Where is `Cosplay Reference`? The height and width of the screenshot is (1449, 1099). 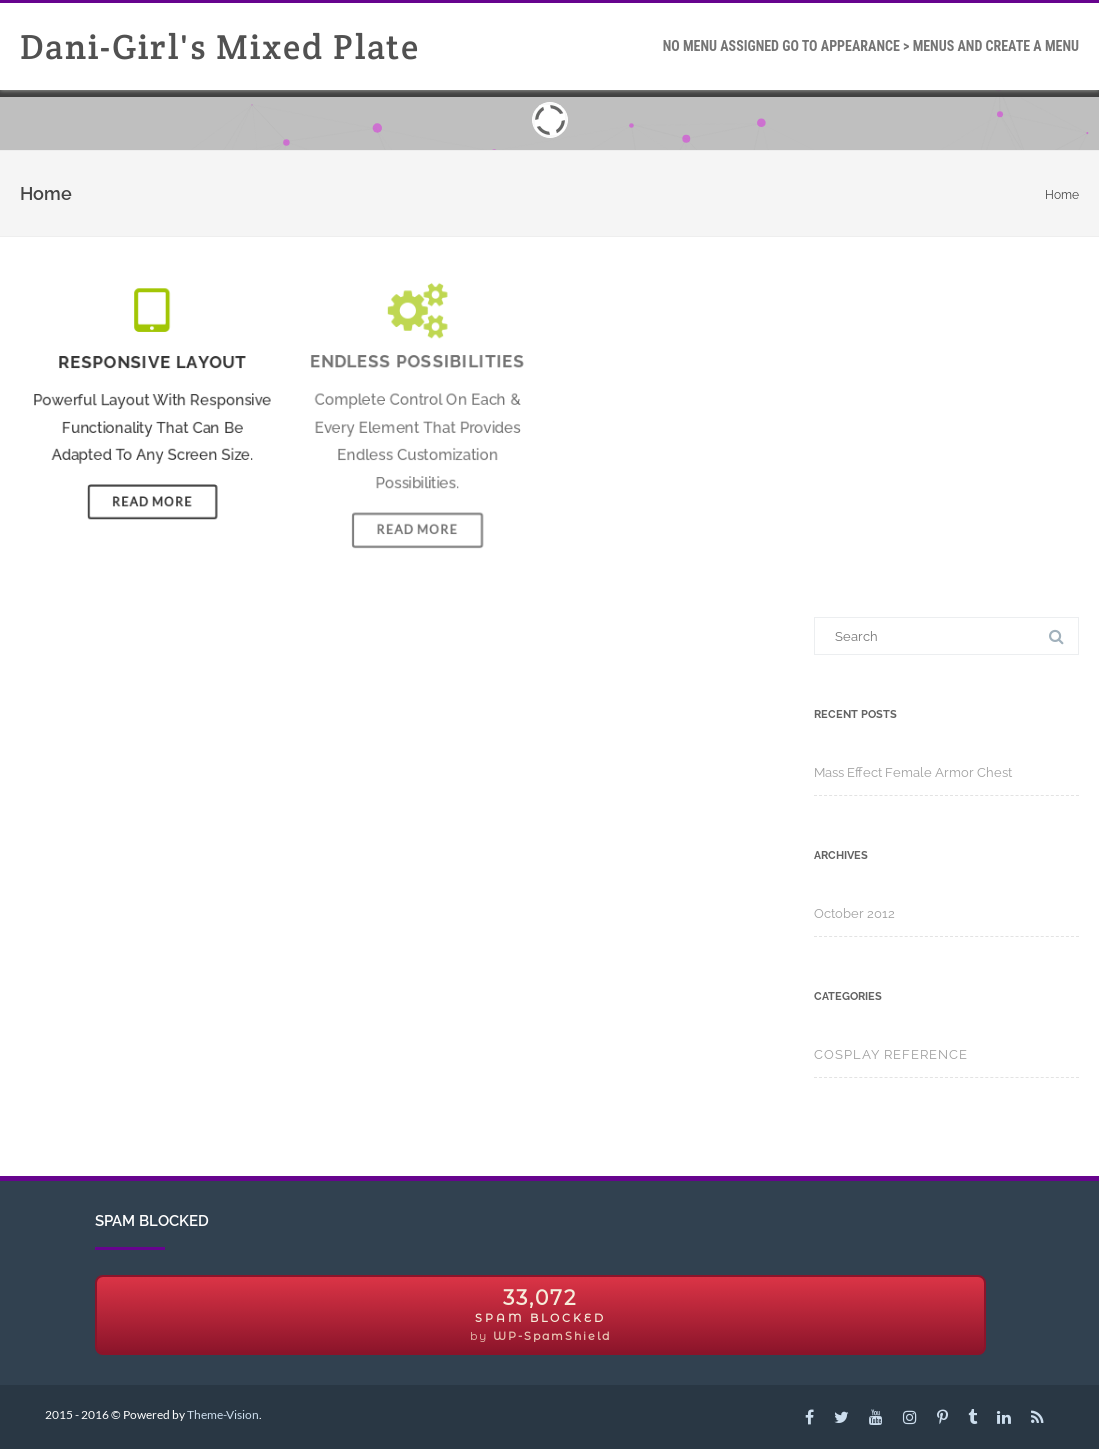
Cosplay Reference is located at coordinates (891, 1054).